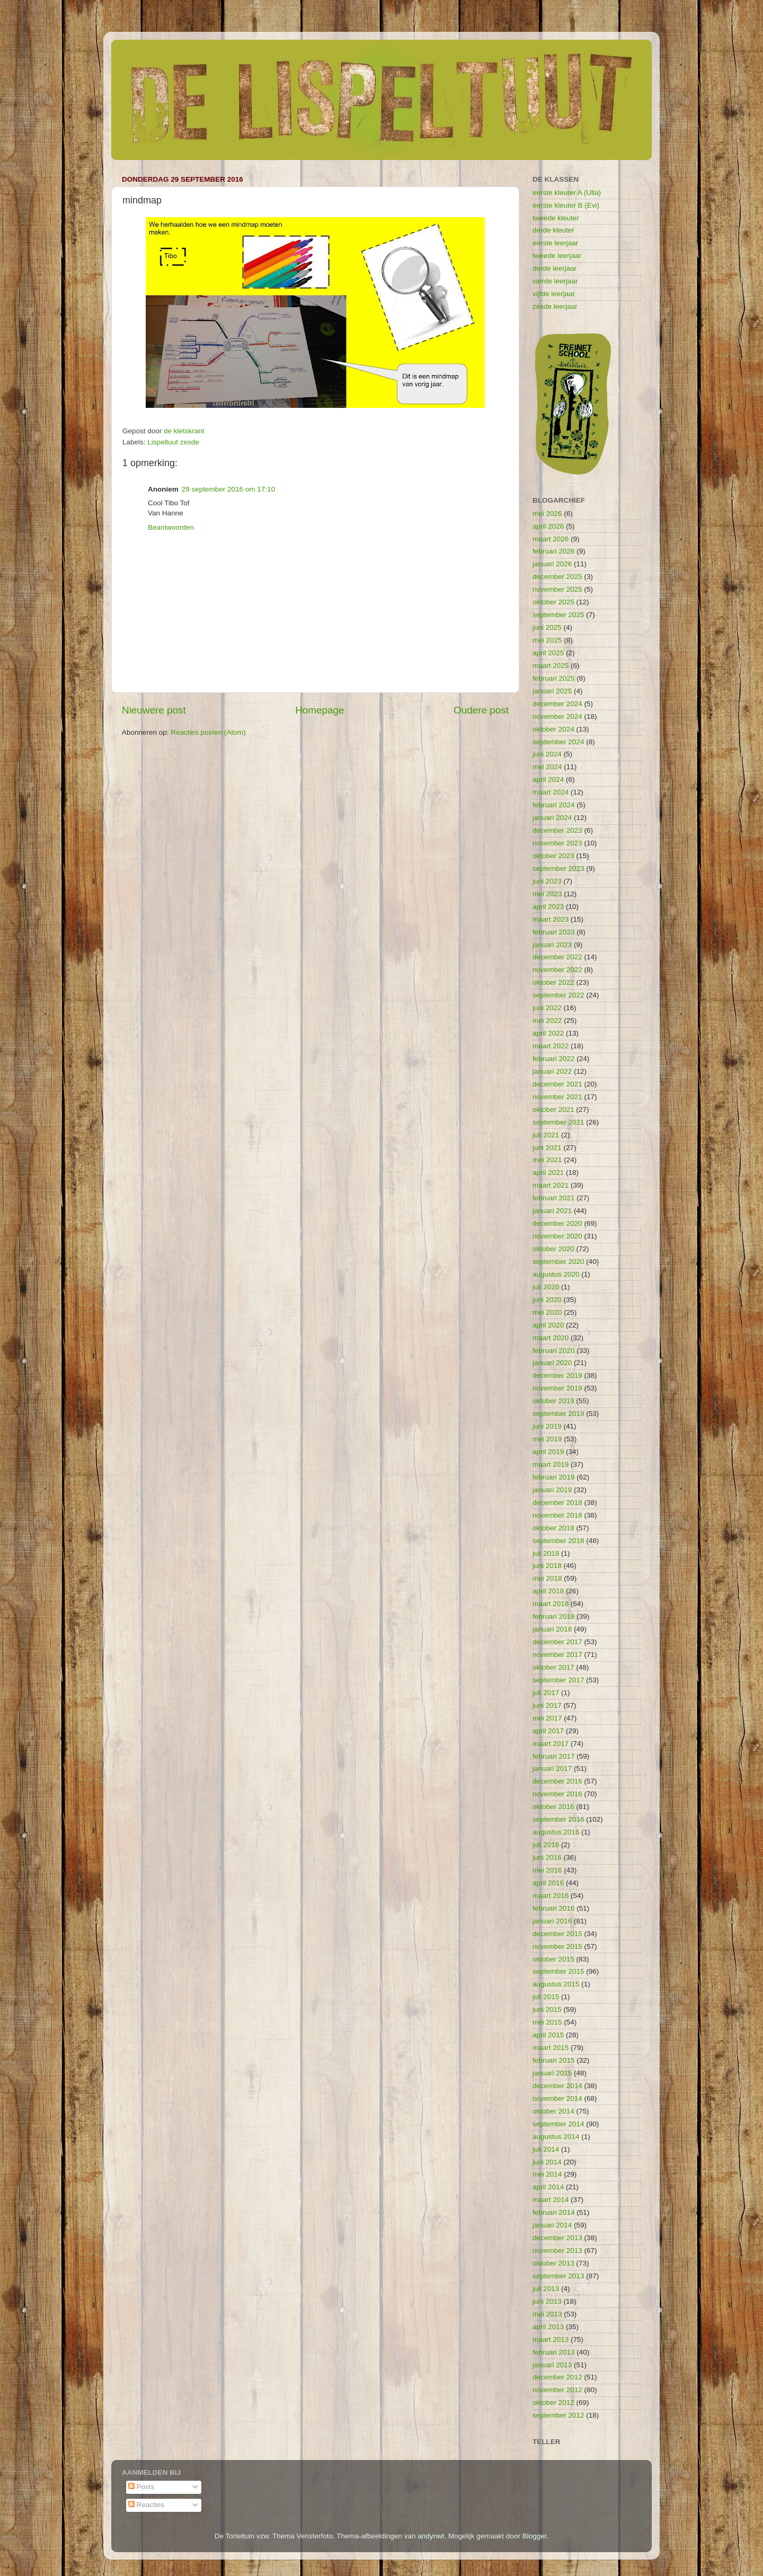  I want to click on Oudere post, so click(481, 710).